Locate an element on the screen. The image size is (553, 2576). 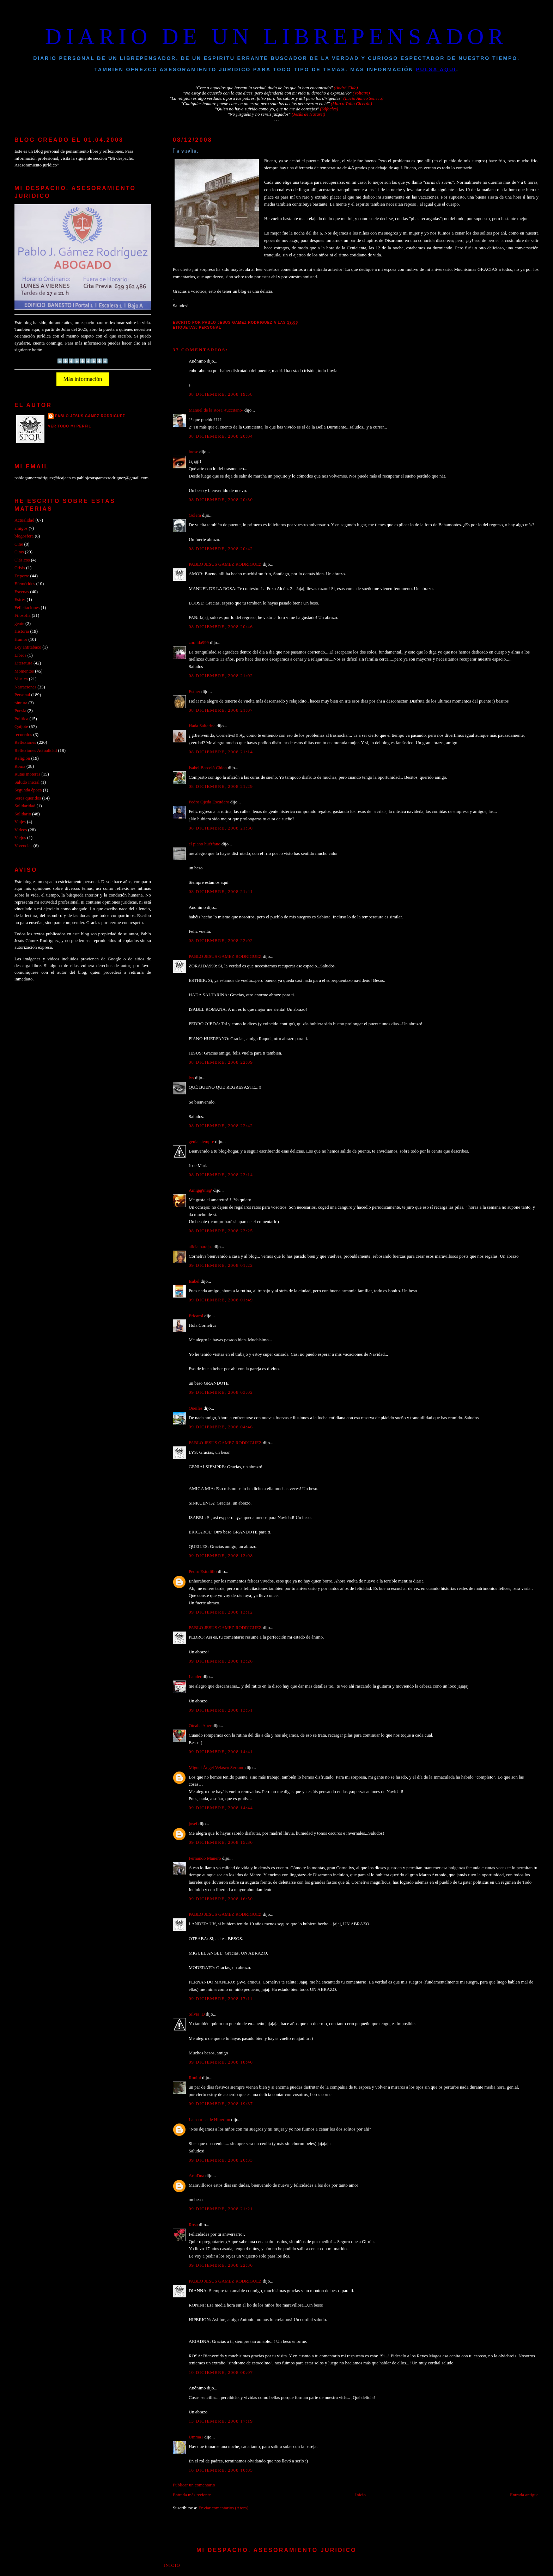
Ericarol is located at coordinates (196, 1315).